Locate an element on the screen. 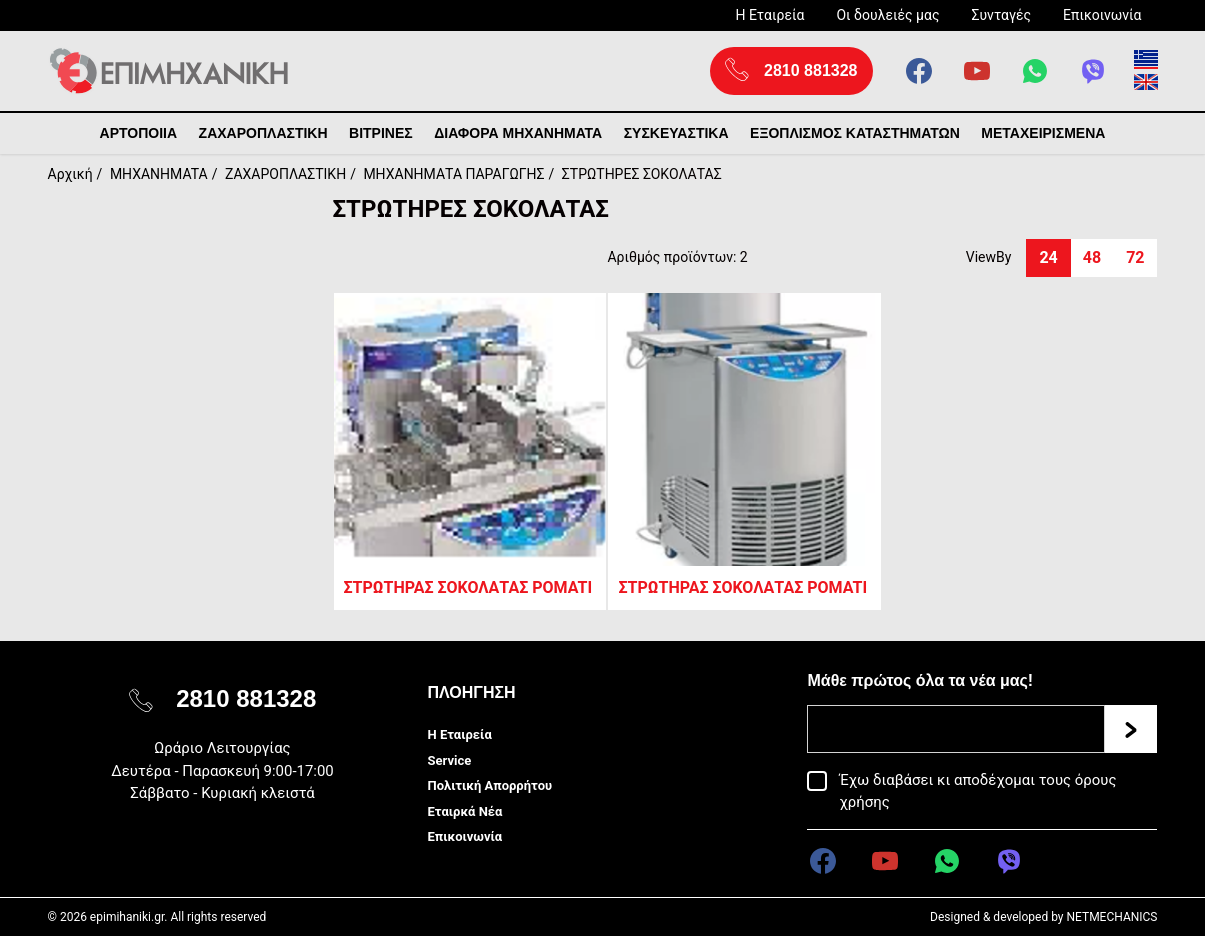  Οι δουλειές μας is located at coordinates (887, 15).